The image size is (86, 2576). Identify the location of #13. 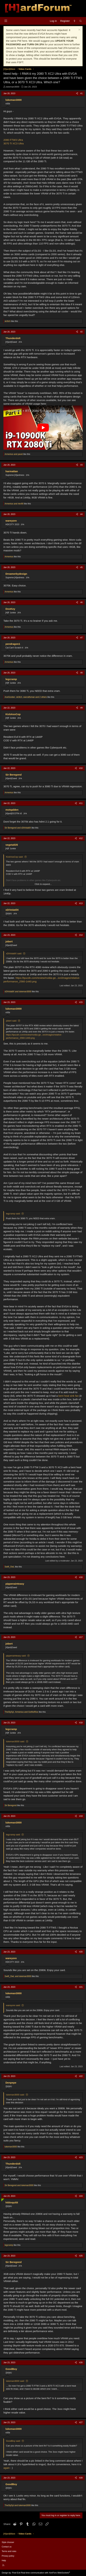
(81, 903).